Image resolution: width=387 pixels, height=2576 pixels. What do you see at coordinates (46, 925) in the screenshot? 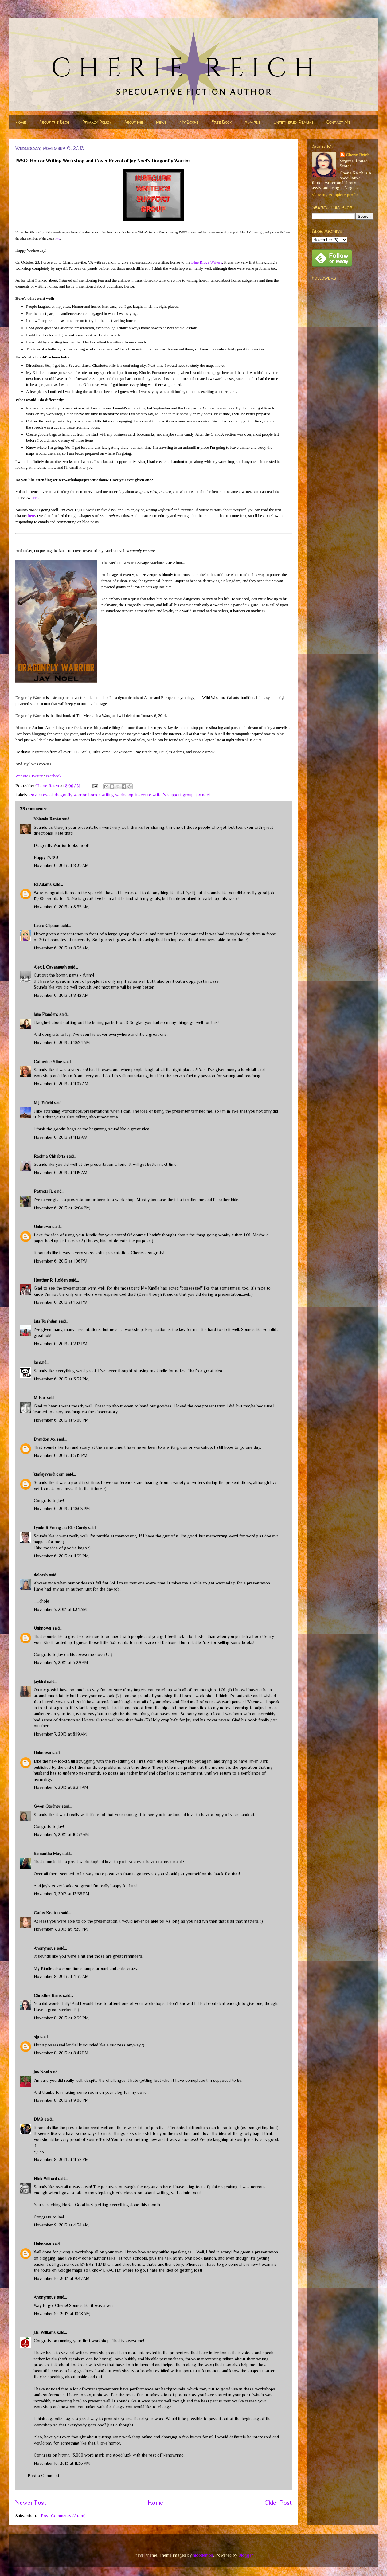
I see `Laura Clipson` at bounding box center [46, 925].